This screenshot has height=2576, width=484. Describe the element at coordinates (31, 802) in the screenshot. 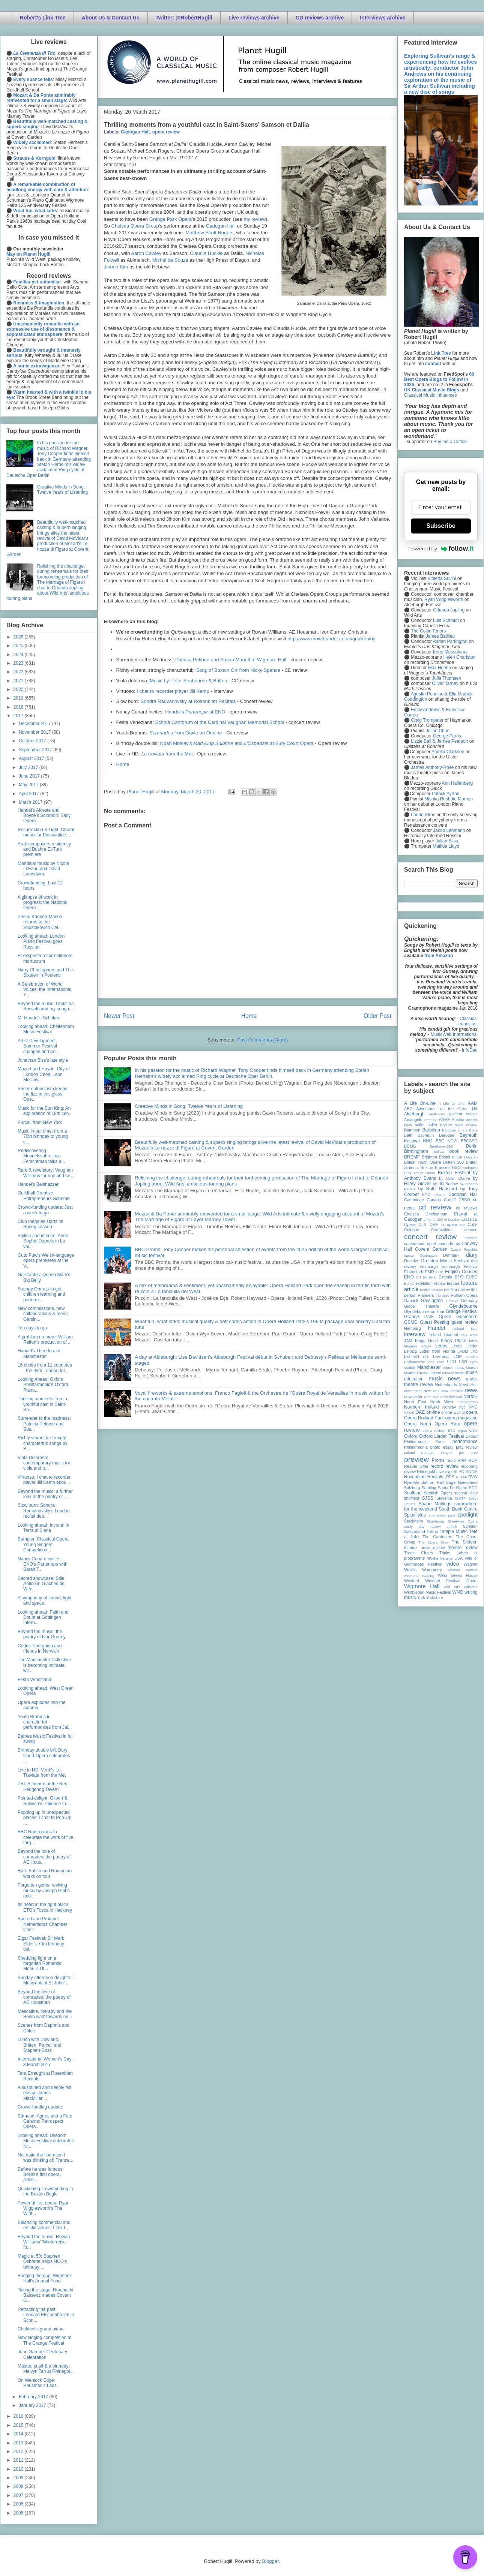

I see `March 2017` at that location.